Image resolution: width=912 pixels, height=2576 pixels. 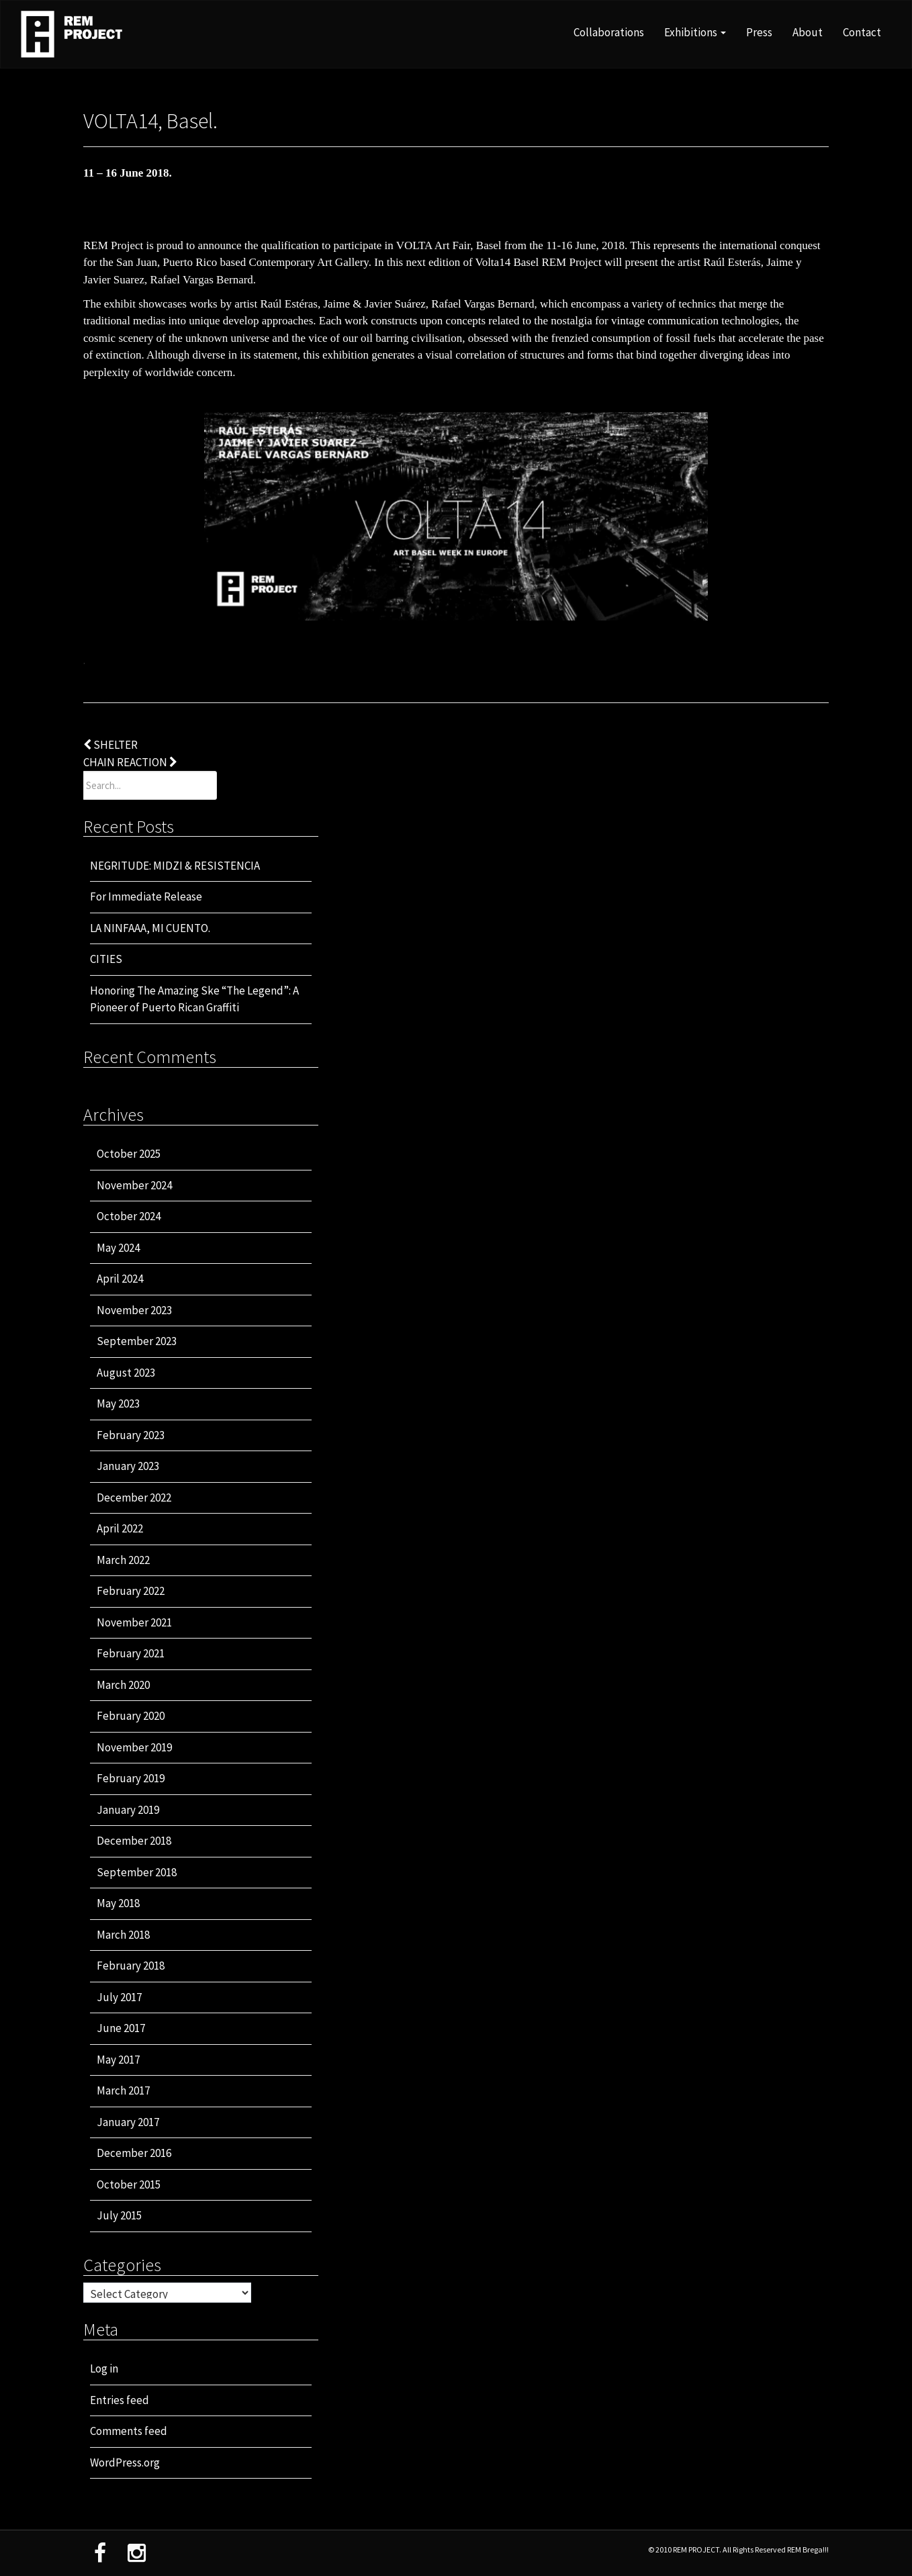 What do you see at coordinates (146, 896) in the screenshot?
I see `For Immediate Release` at bounding box center [146, 896].